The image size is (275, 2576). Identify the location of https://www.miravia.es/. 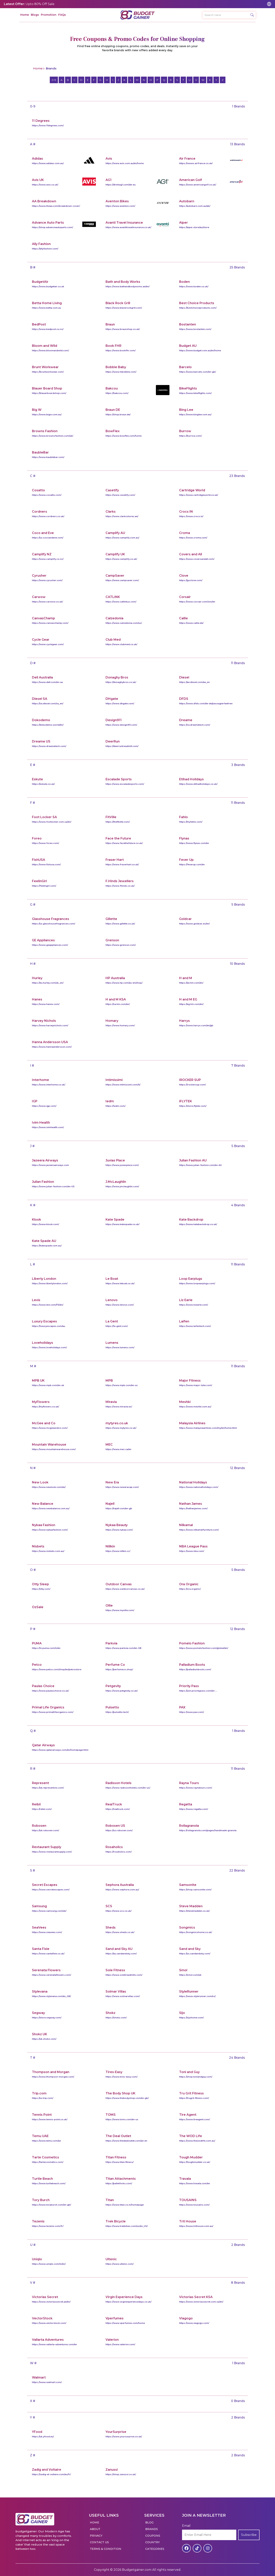
(119, 1406).